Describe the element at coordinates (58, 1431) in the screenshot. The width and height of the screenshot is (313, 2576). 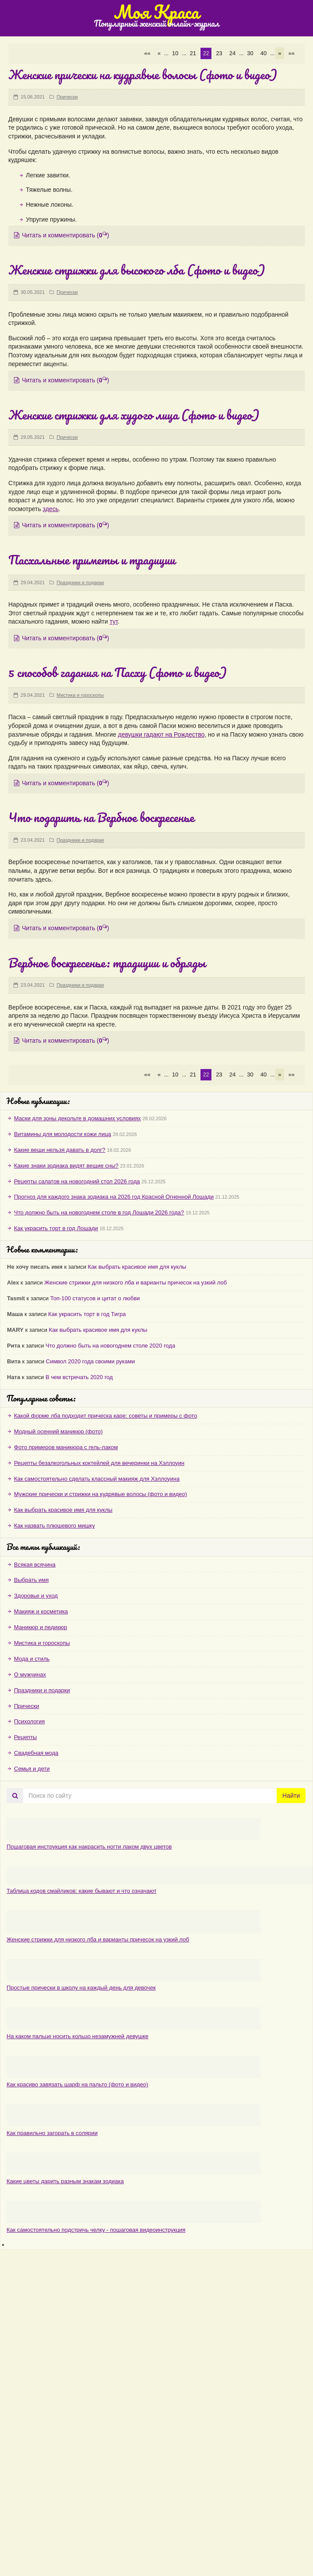
I see `Модный осенний маникюр (фото)` at that location.